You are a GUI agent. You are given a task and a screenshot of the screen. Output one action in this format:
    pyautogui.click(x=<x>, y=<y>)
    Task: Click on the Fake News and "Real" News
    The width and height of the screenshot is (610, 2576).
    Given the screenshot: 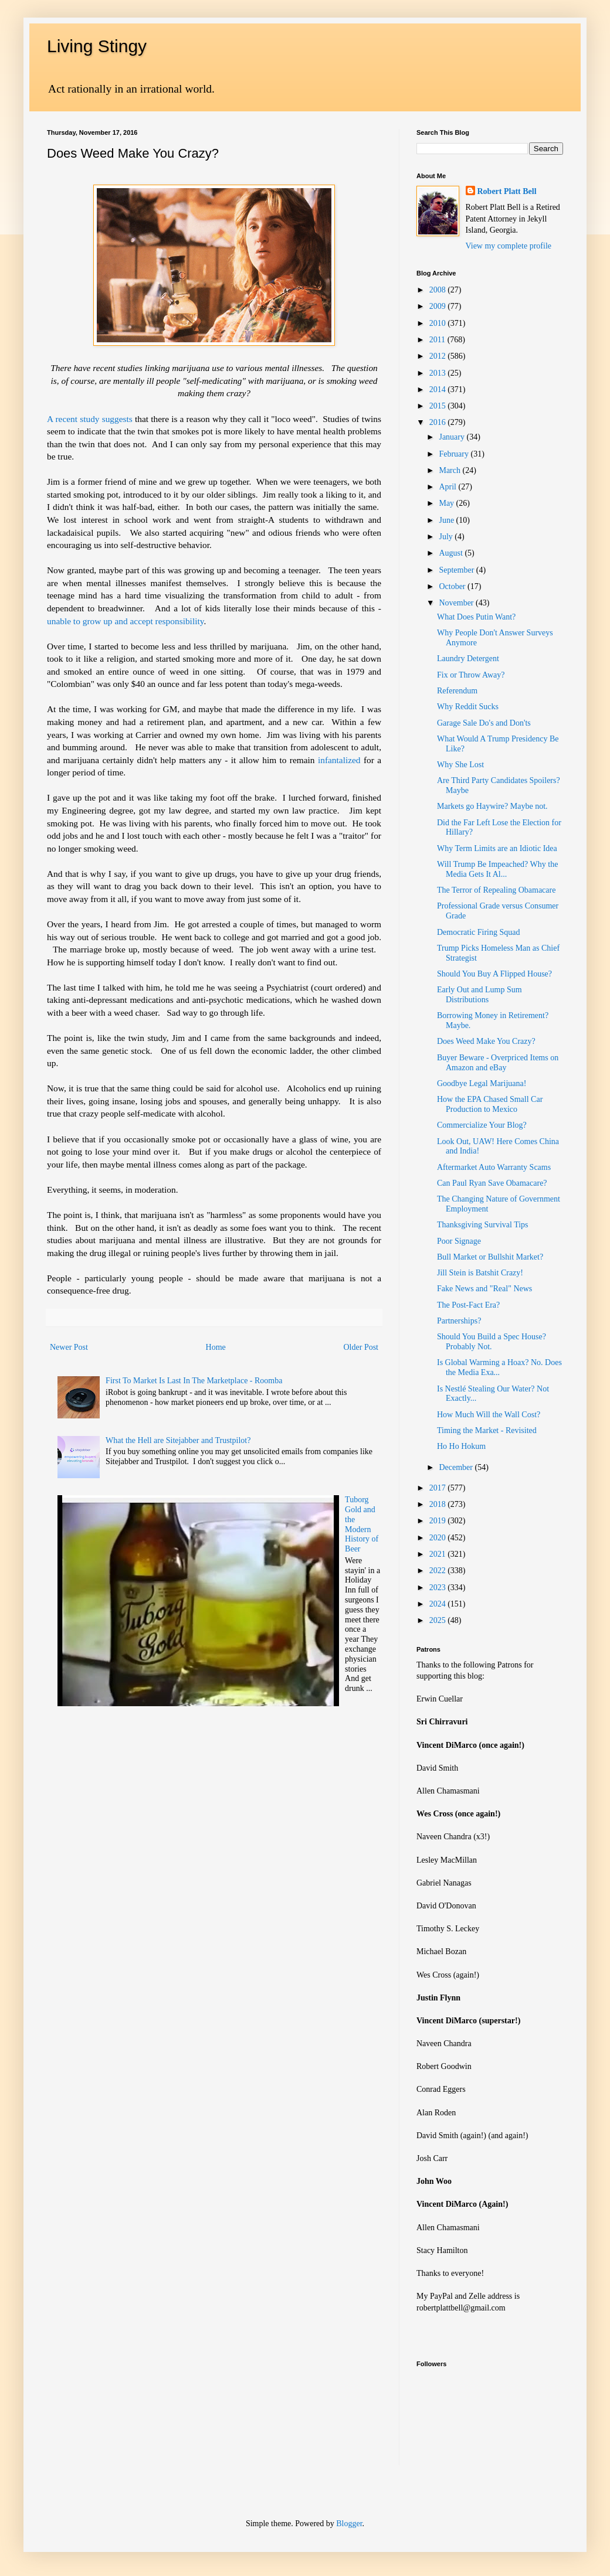 What is the action you would take?
    pyautogui.click(x=484, y=1288)
    